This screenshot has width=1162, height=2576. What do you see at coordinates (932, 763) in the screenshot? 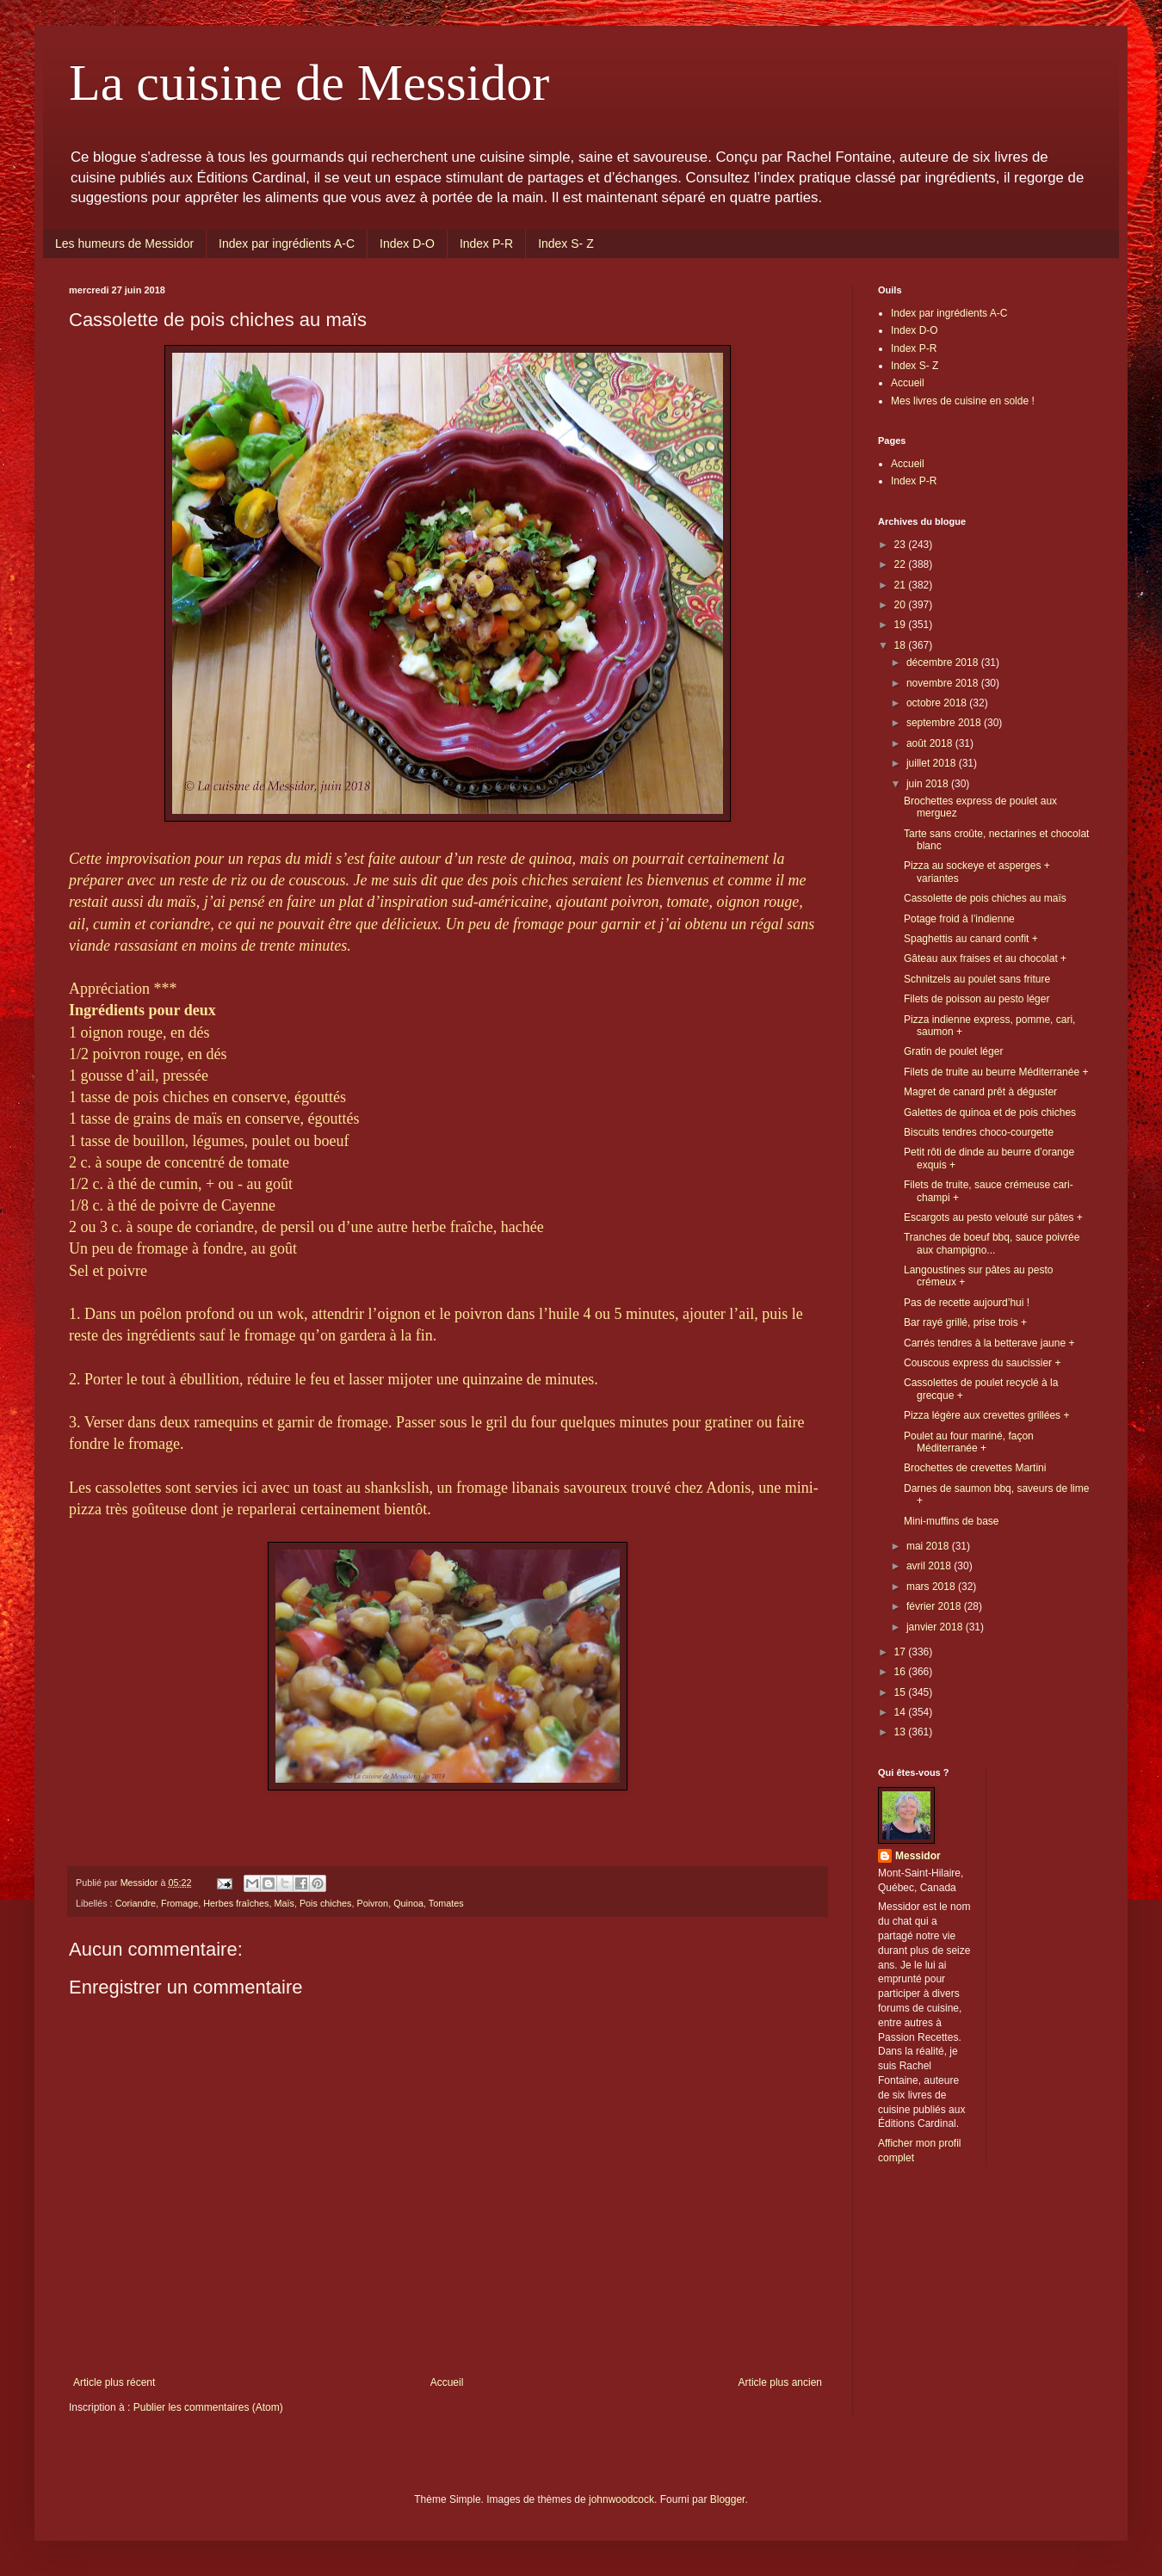
I see `juillet 2018` at bounding box center [932, 763].